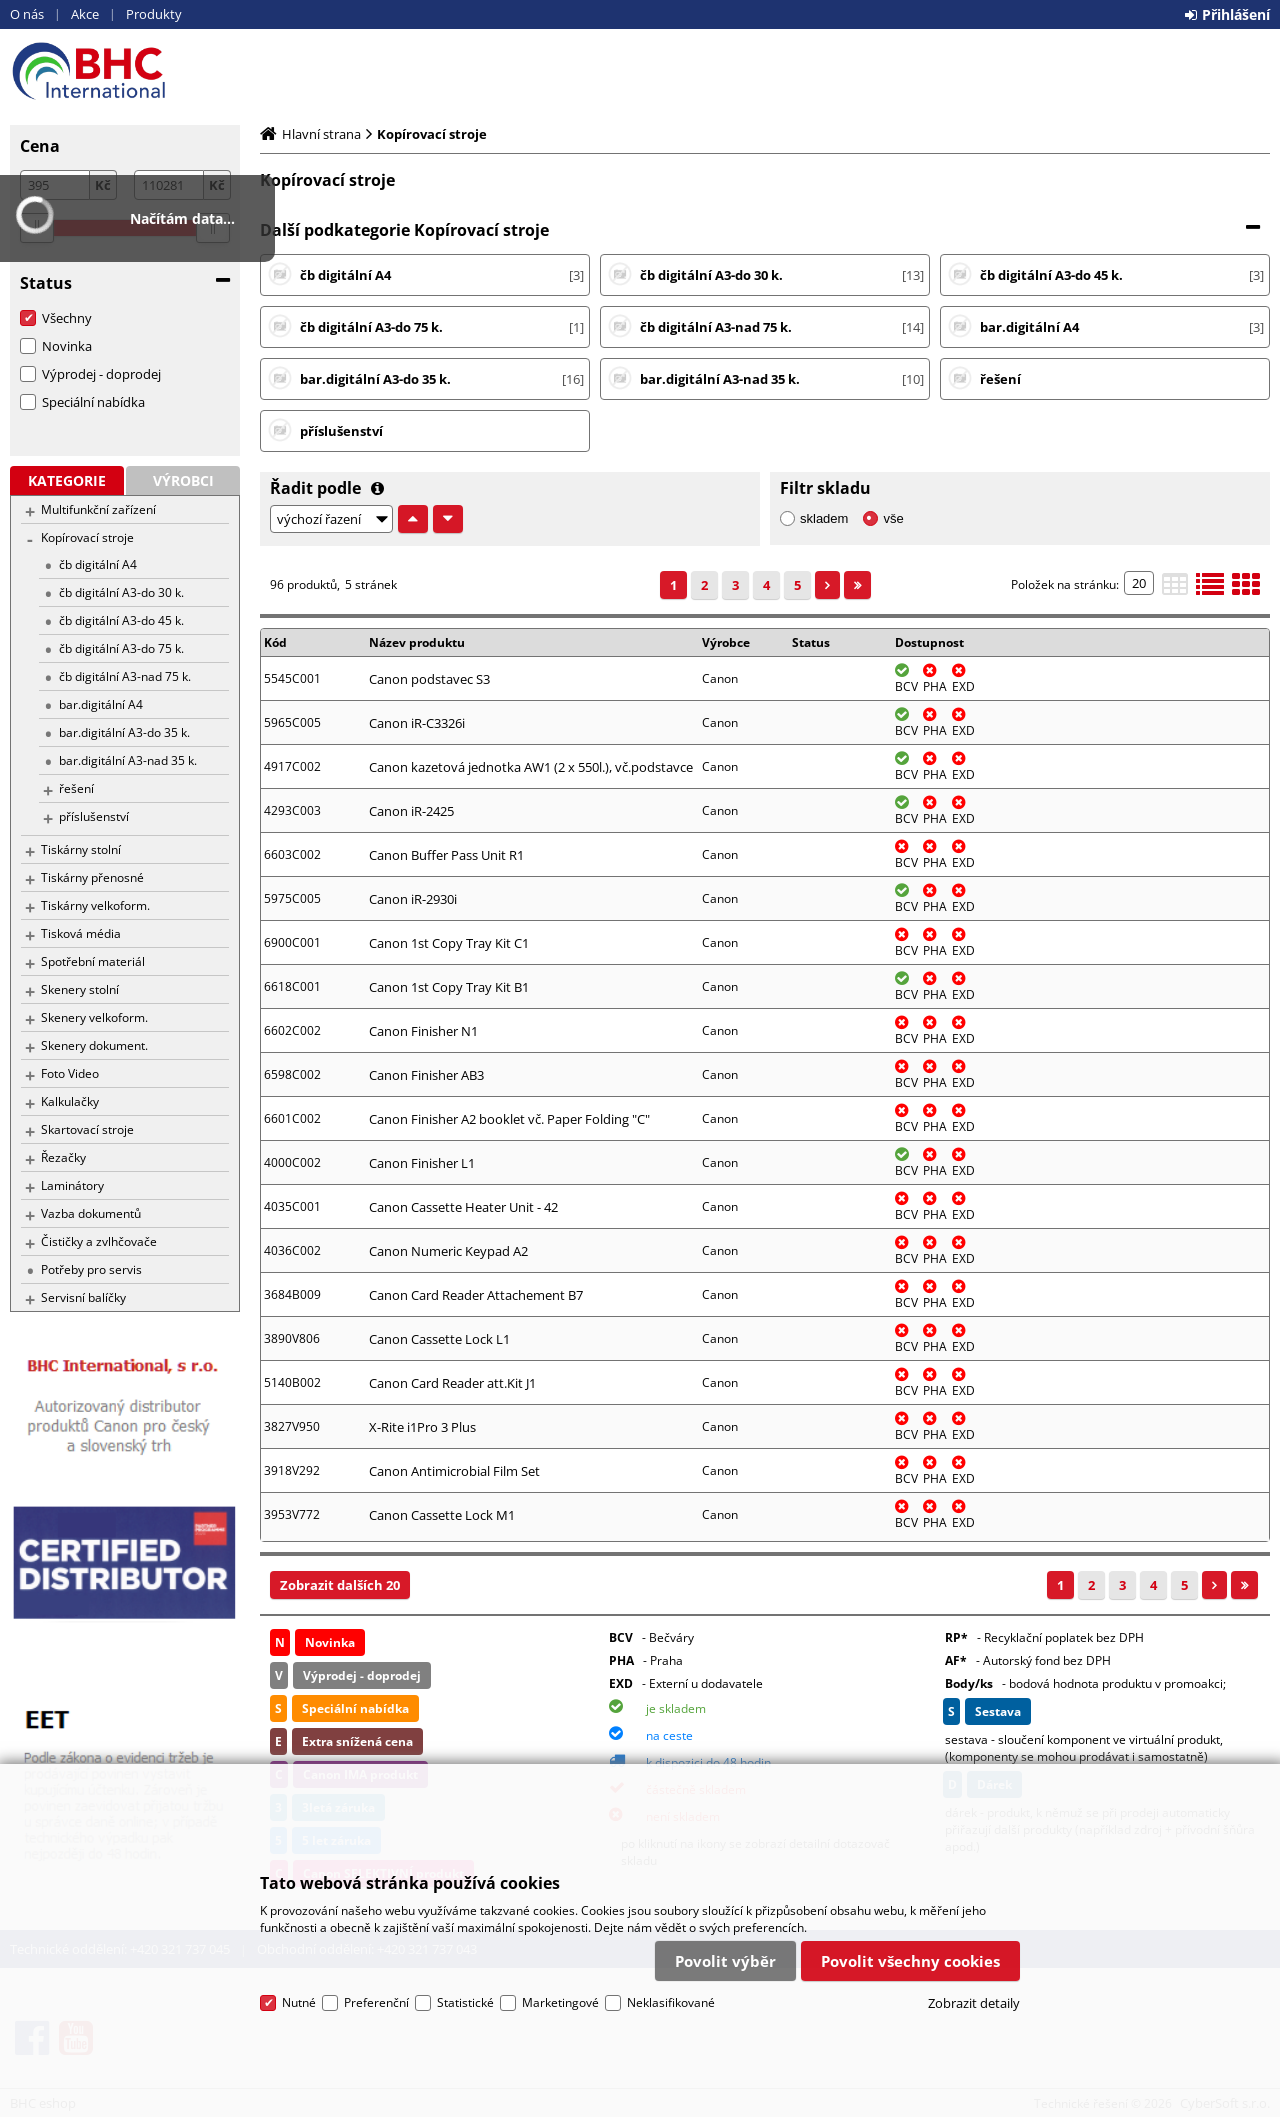 This screenshot has width=1280, height=2117. I want to click on Canon kazetová jednotka AW1 (2 x 550l.), vč.podstavce, so click(531, 767).